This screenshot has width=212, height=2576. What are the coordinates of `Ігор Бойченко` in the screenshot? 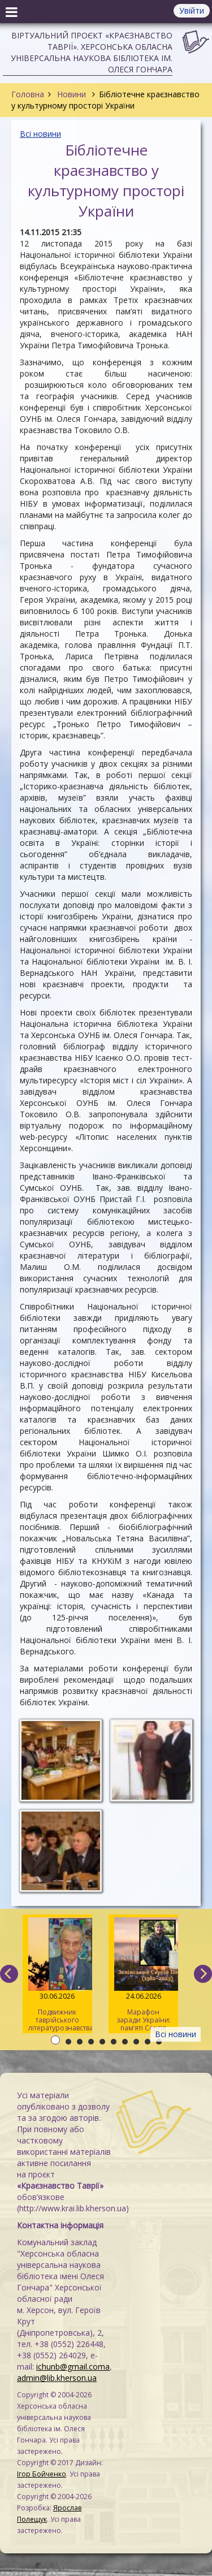 It's located at (41, 2474).